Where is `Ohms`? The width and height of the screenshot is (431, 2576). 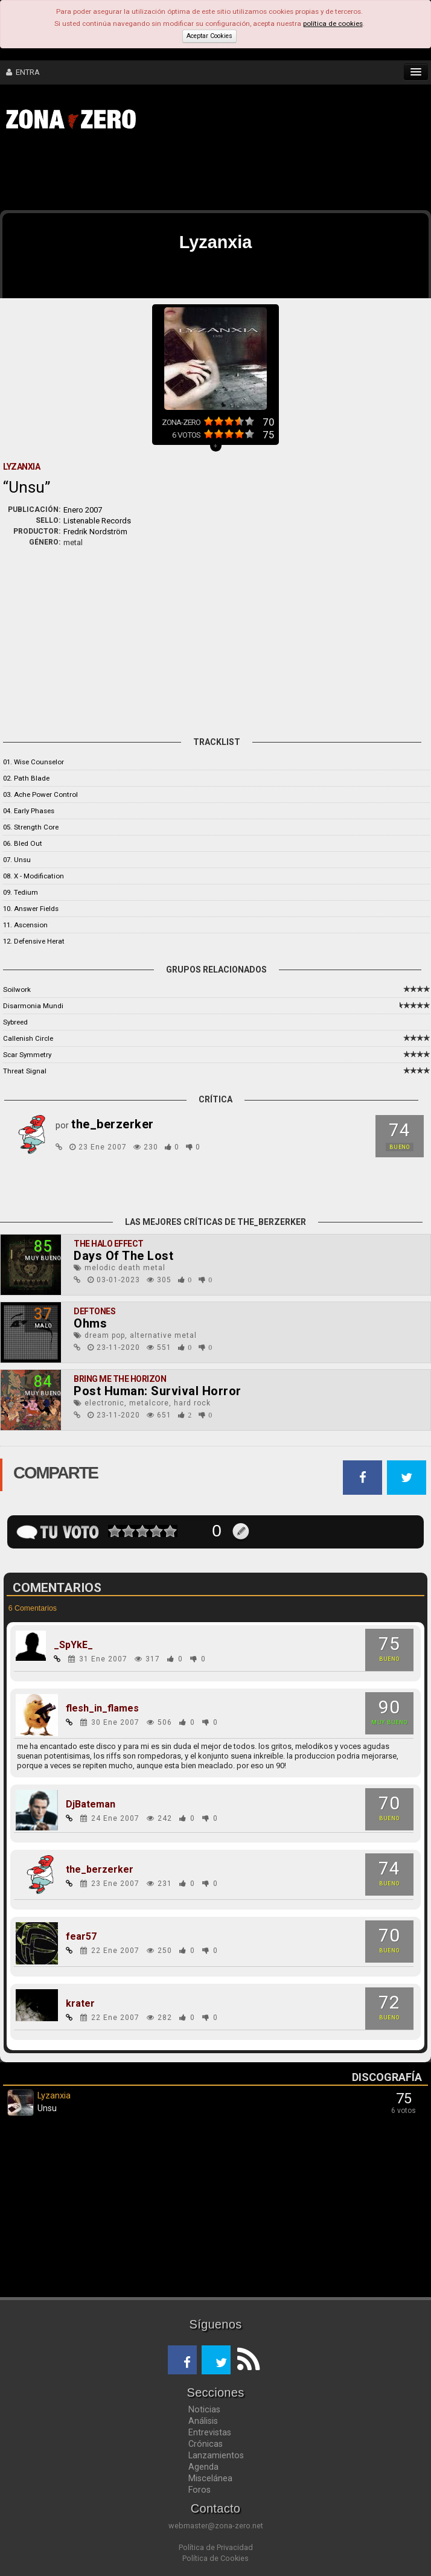
Ohms is located at coordinates (90, 1323).